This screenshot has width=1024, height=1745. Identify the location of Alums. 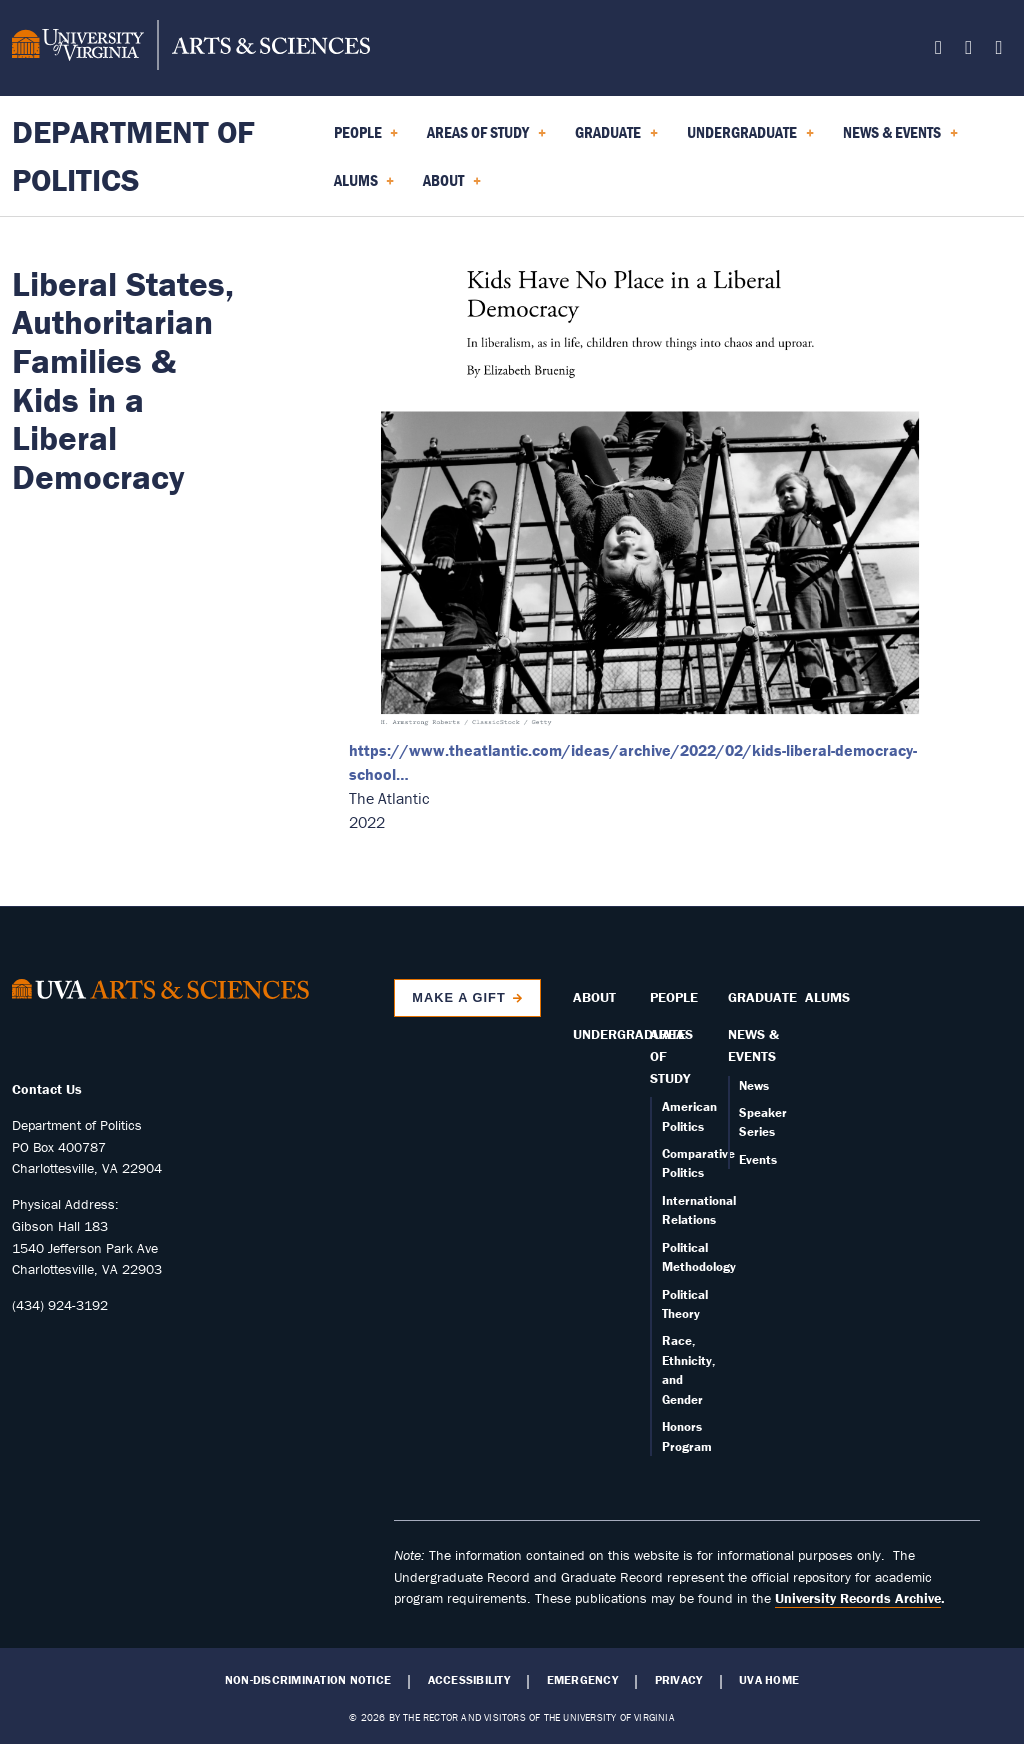
(827, 997).